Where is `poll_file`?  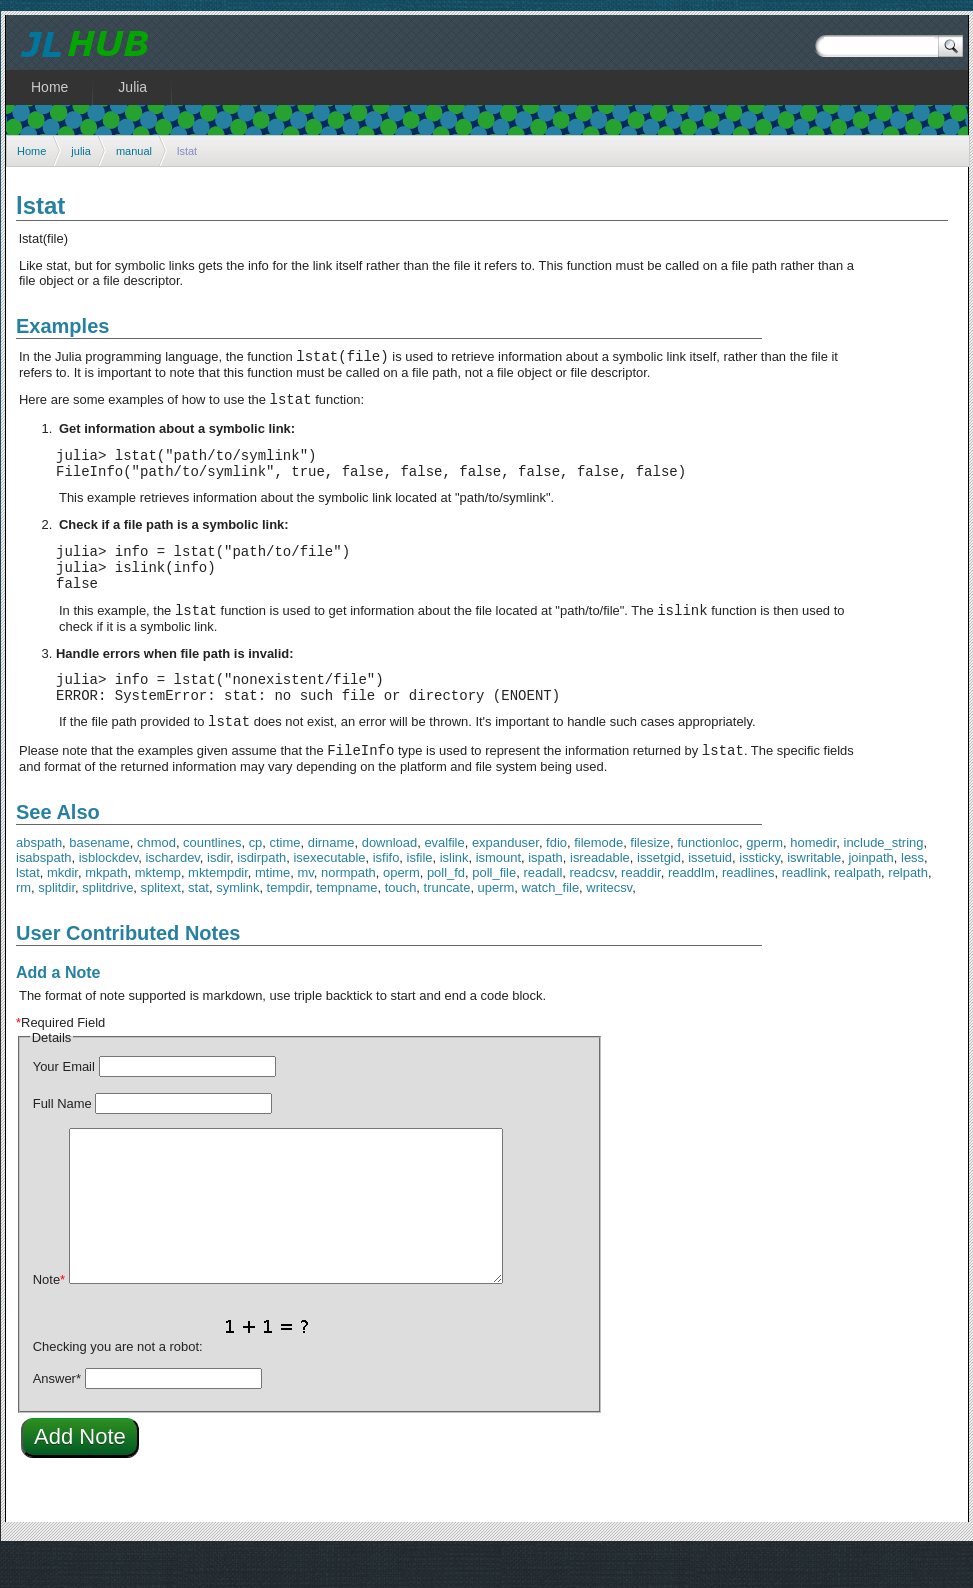 poll_file is located at coordinates (494, 908).